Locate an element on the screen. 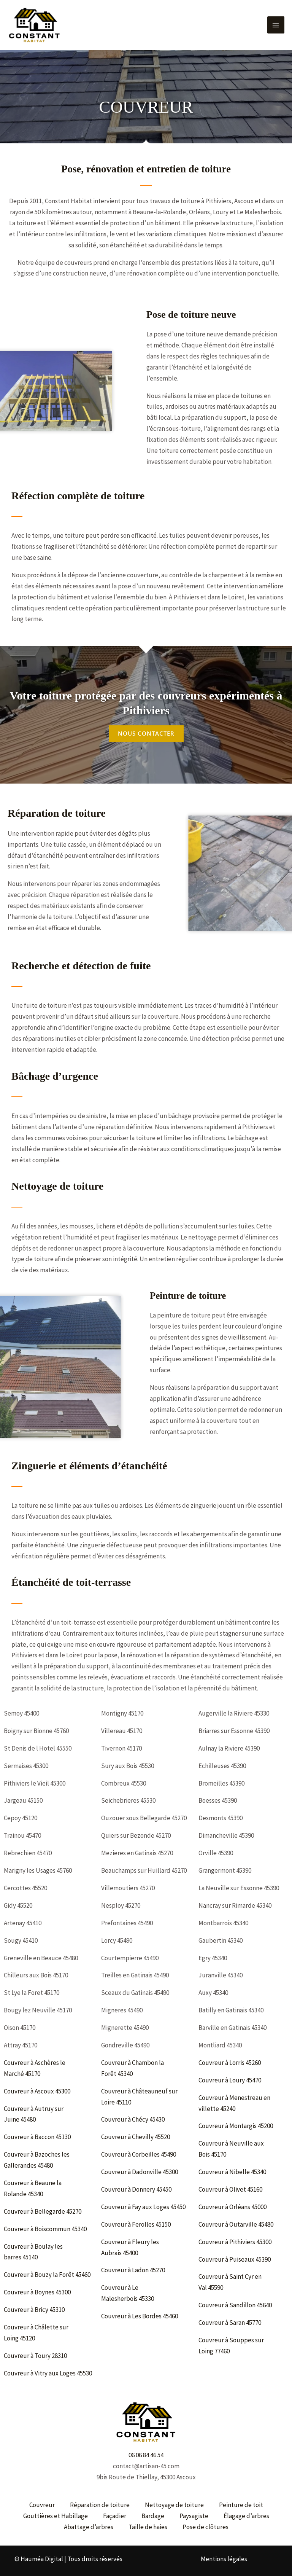 This screenshot has width=292, height=2576. 06 06 84 46 54 is located at coordinates (146, 2455).